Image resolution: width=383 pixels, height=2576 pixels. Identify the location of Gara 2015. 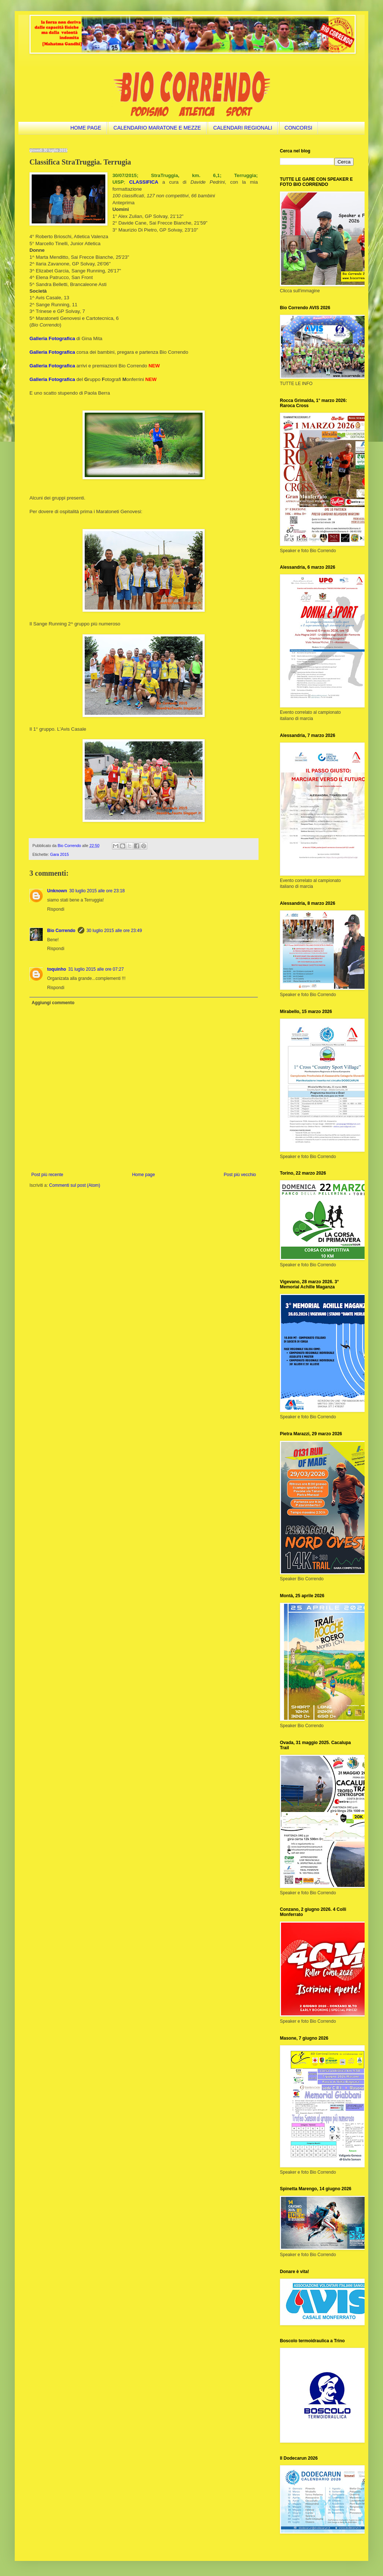
(59, 854).